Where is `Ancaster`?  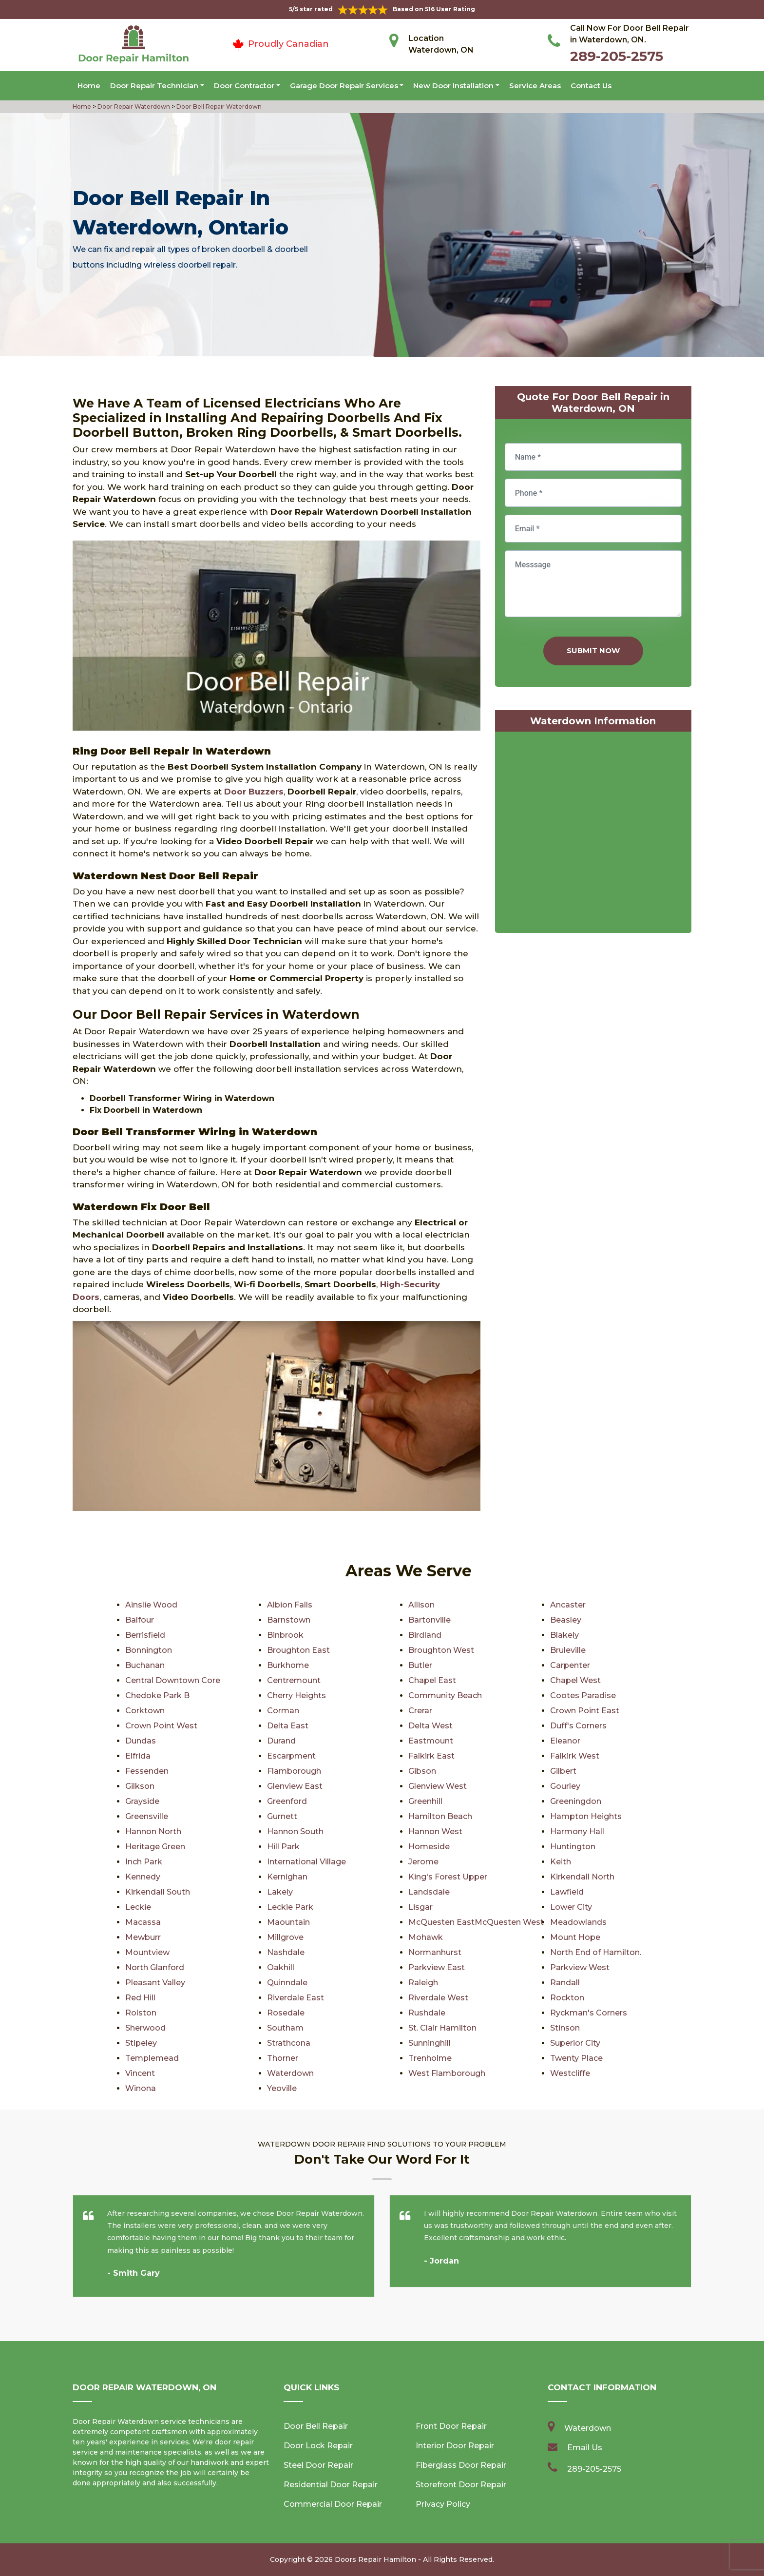
Ancaster is located at coordinates (568, 1604).